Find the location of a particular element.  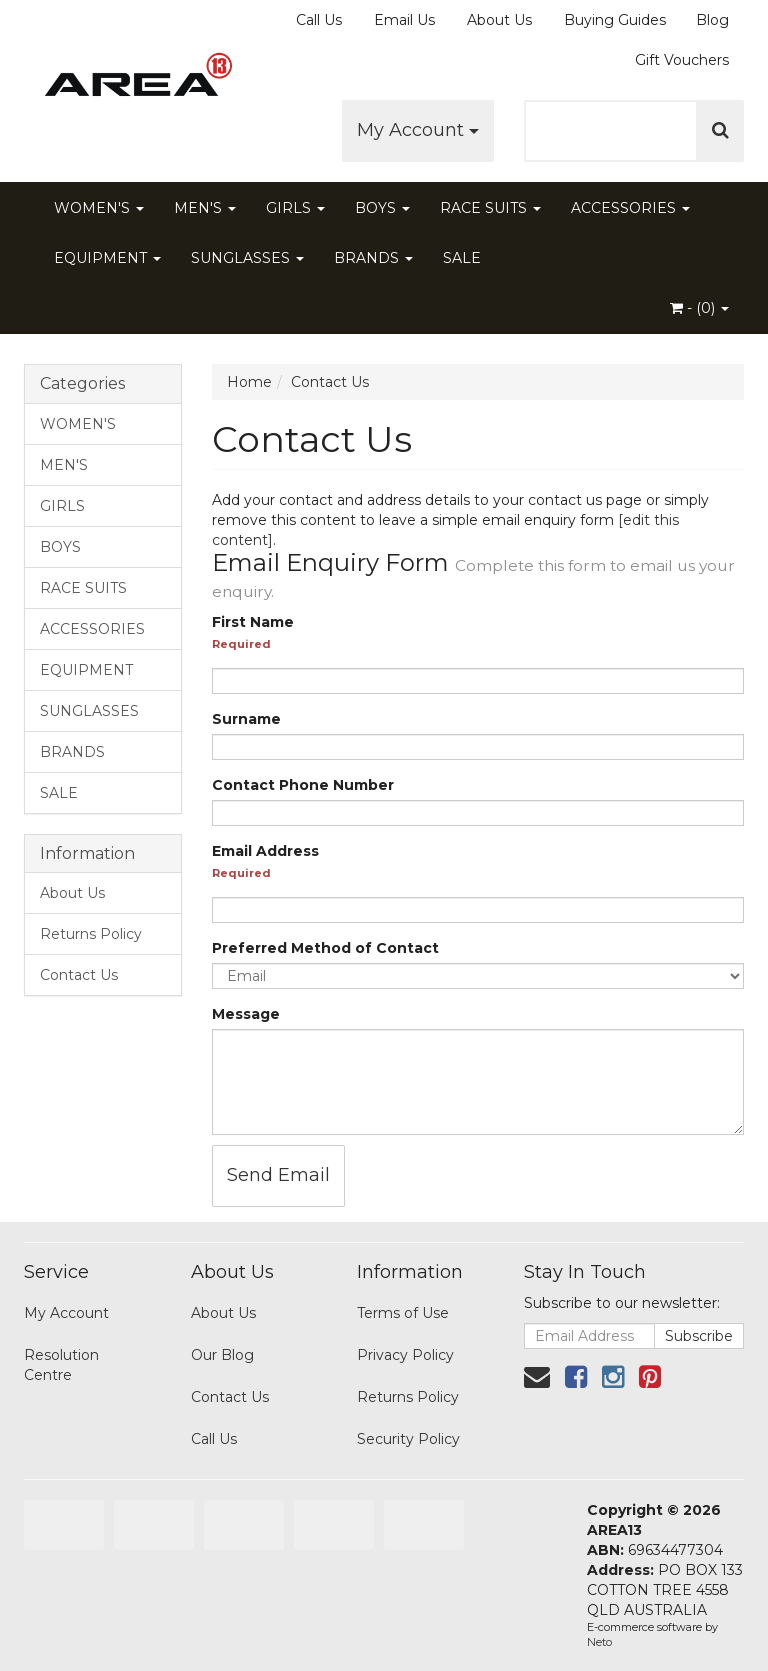

Security Policy is located at coordinates (408, 1439).